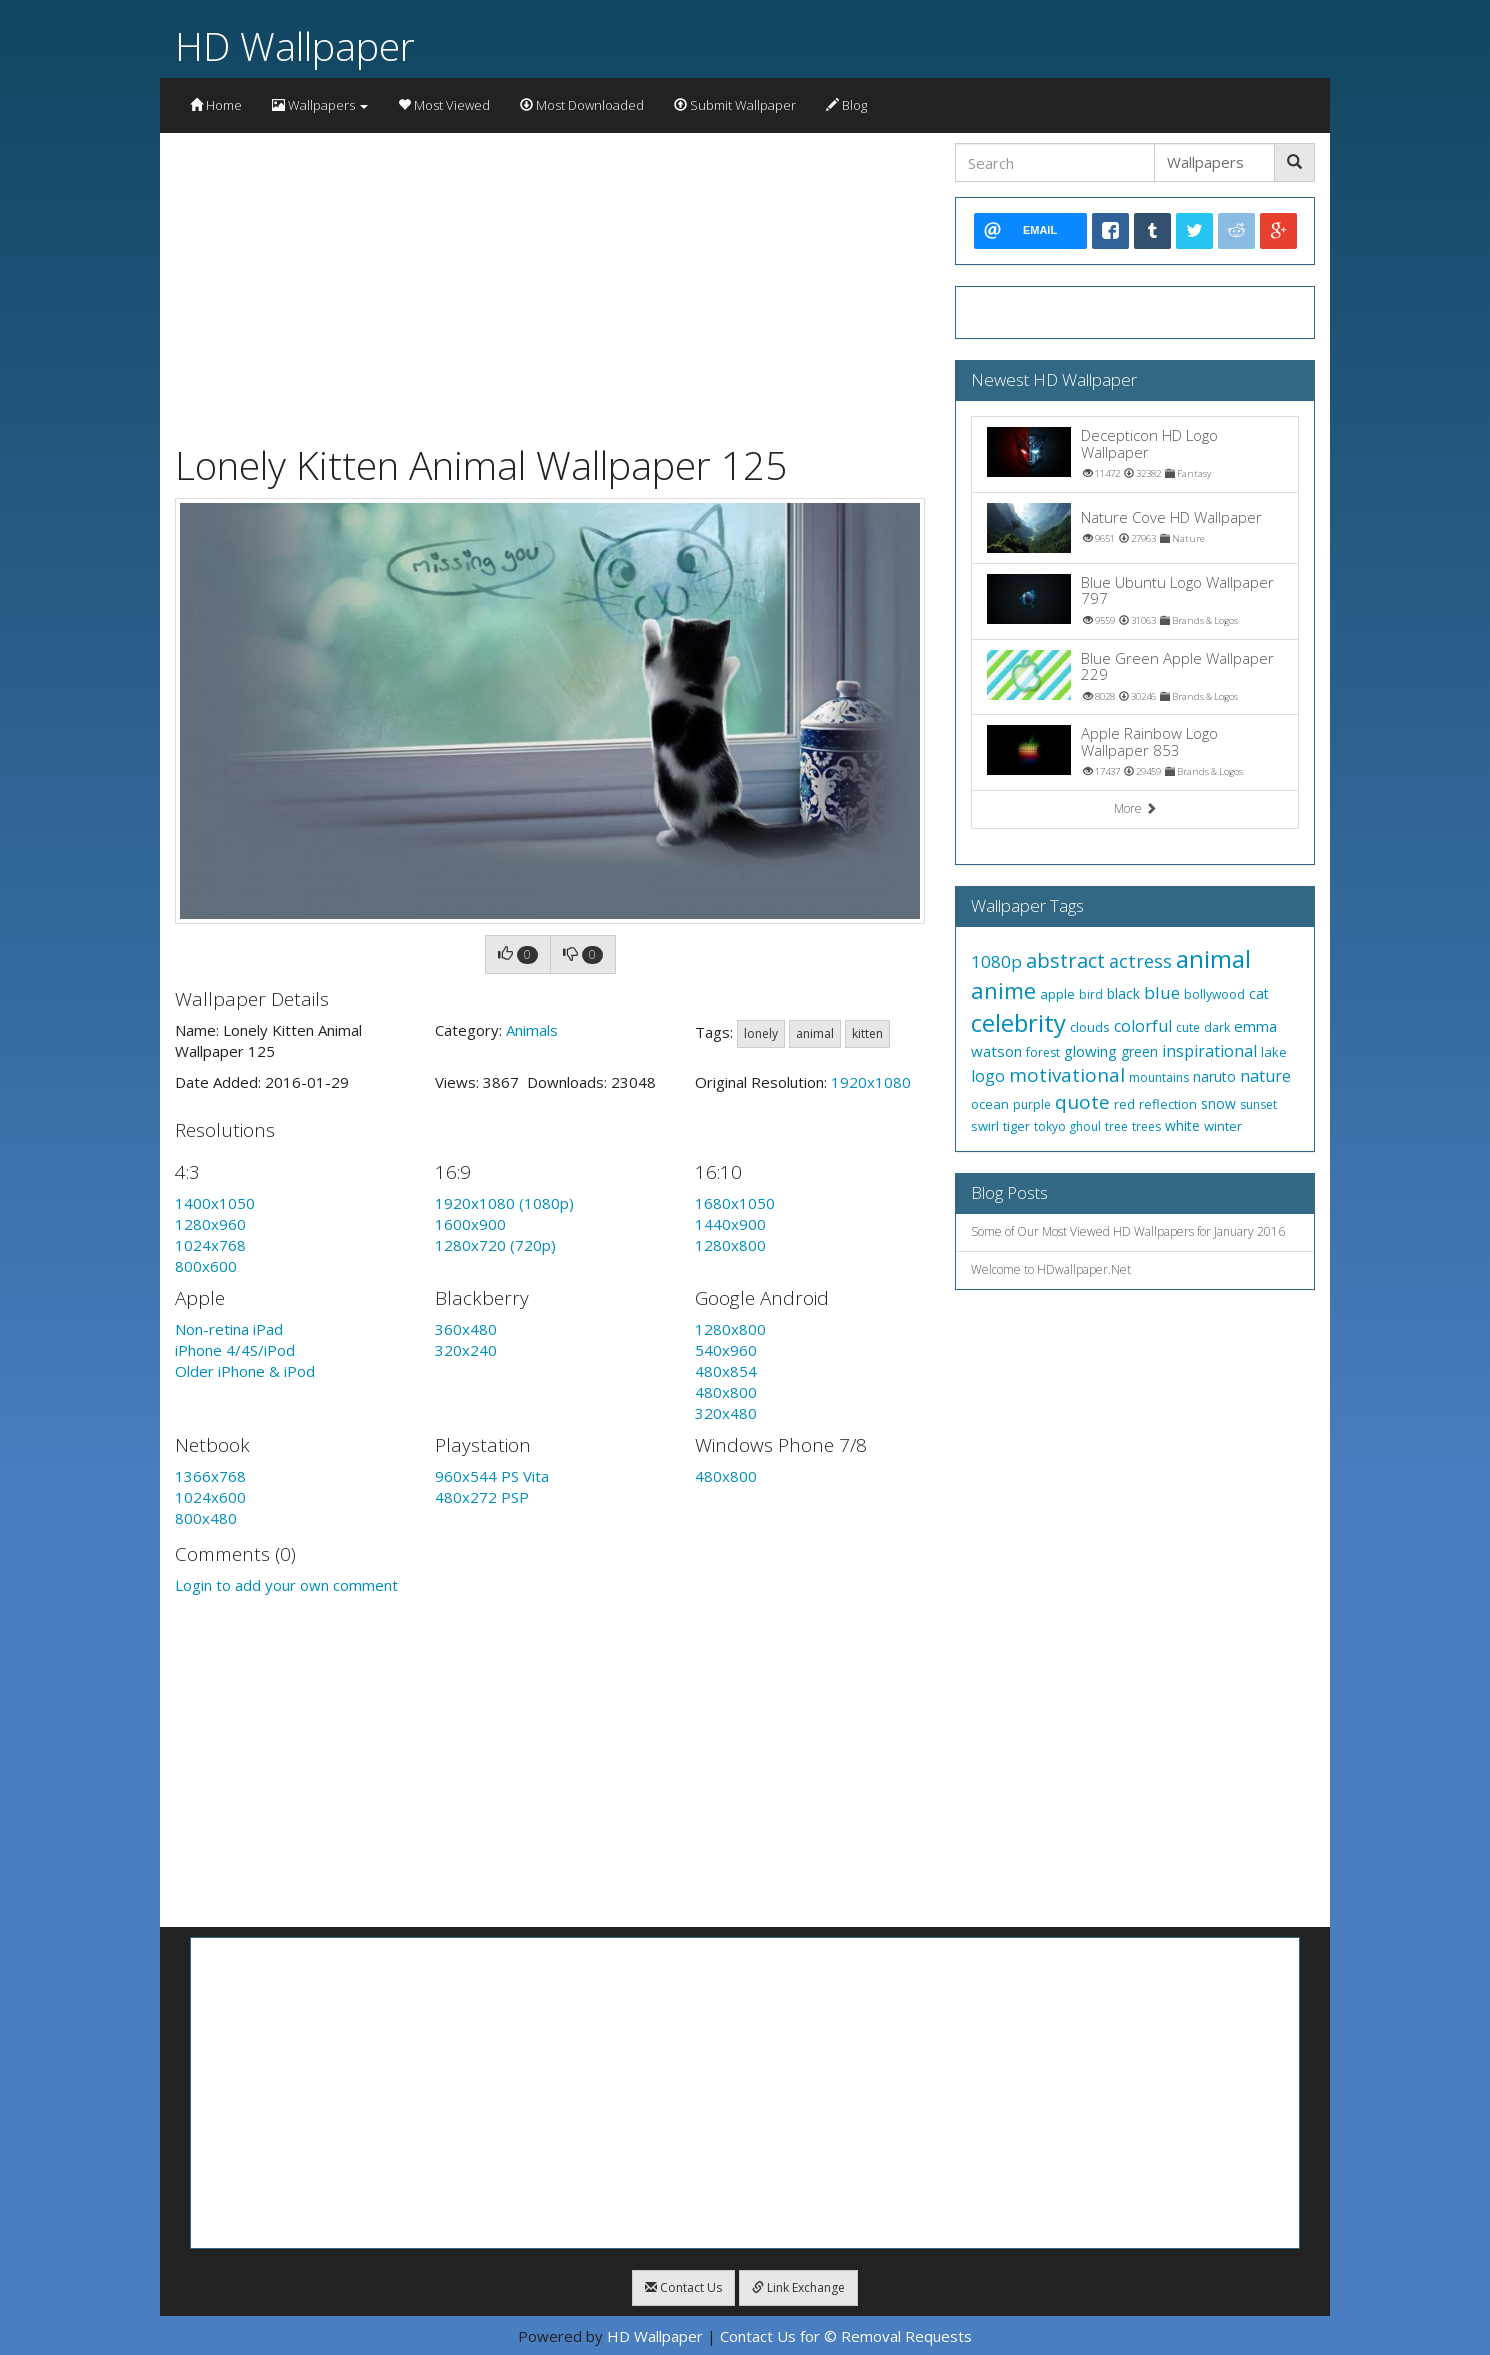  What do you see at coordinates (470, 1224) in the screenshot?
I see `1600x900` at bounding box center [470, 1224].